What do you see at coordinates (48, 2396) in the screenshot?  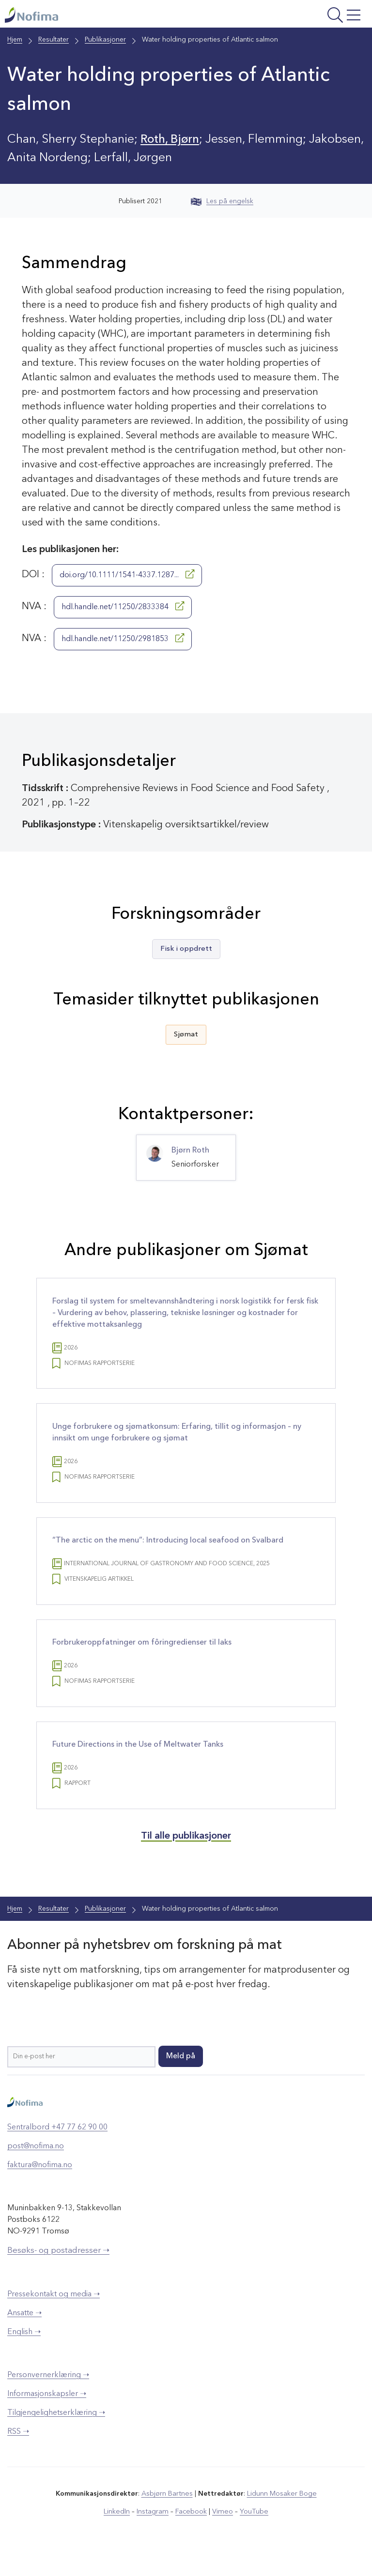 I see `Personvernerklæring ➝` at bounding box center [48, 2396].